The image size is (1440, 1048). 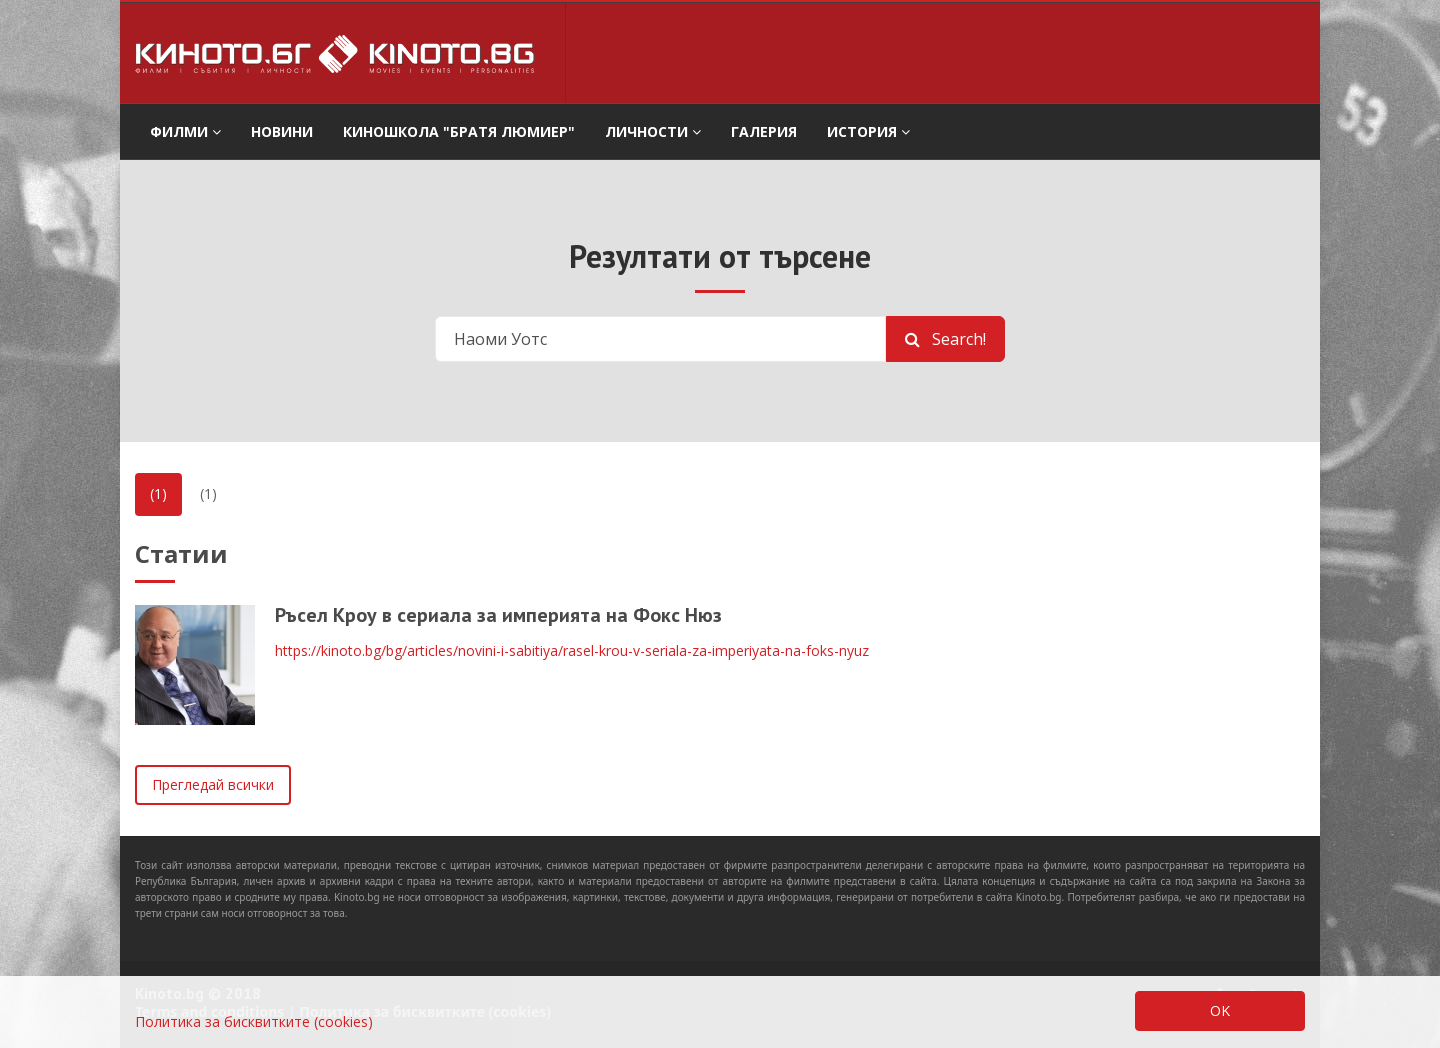 What do you see at coordinates (572, 650) in the screenshot?
I see `https://kinoto.bg/bg/articles/novini-i-sabitiya/rasel-krou-v-seriala-za-imperiyata-na-foks-nyuz` at bounding box center [572, 650].